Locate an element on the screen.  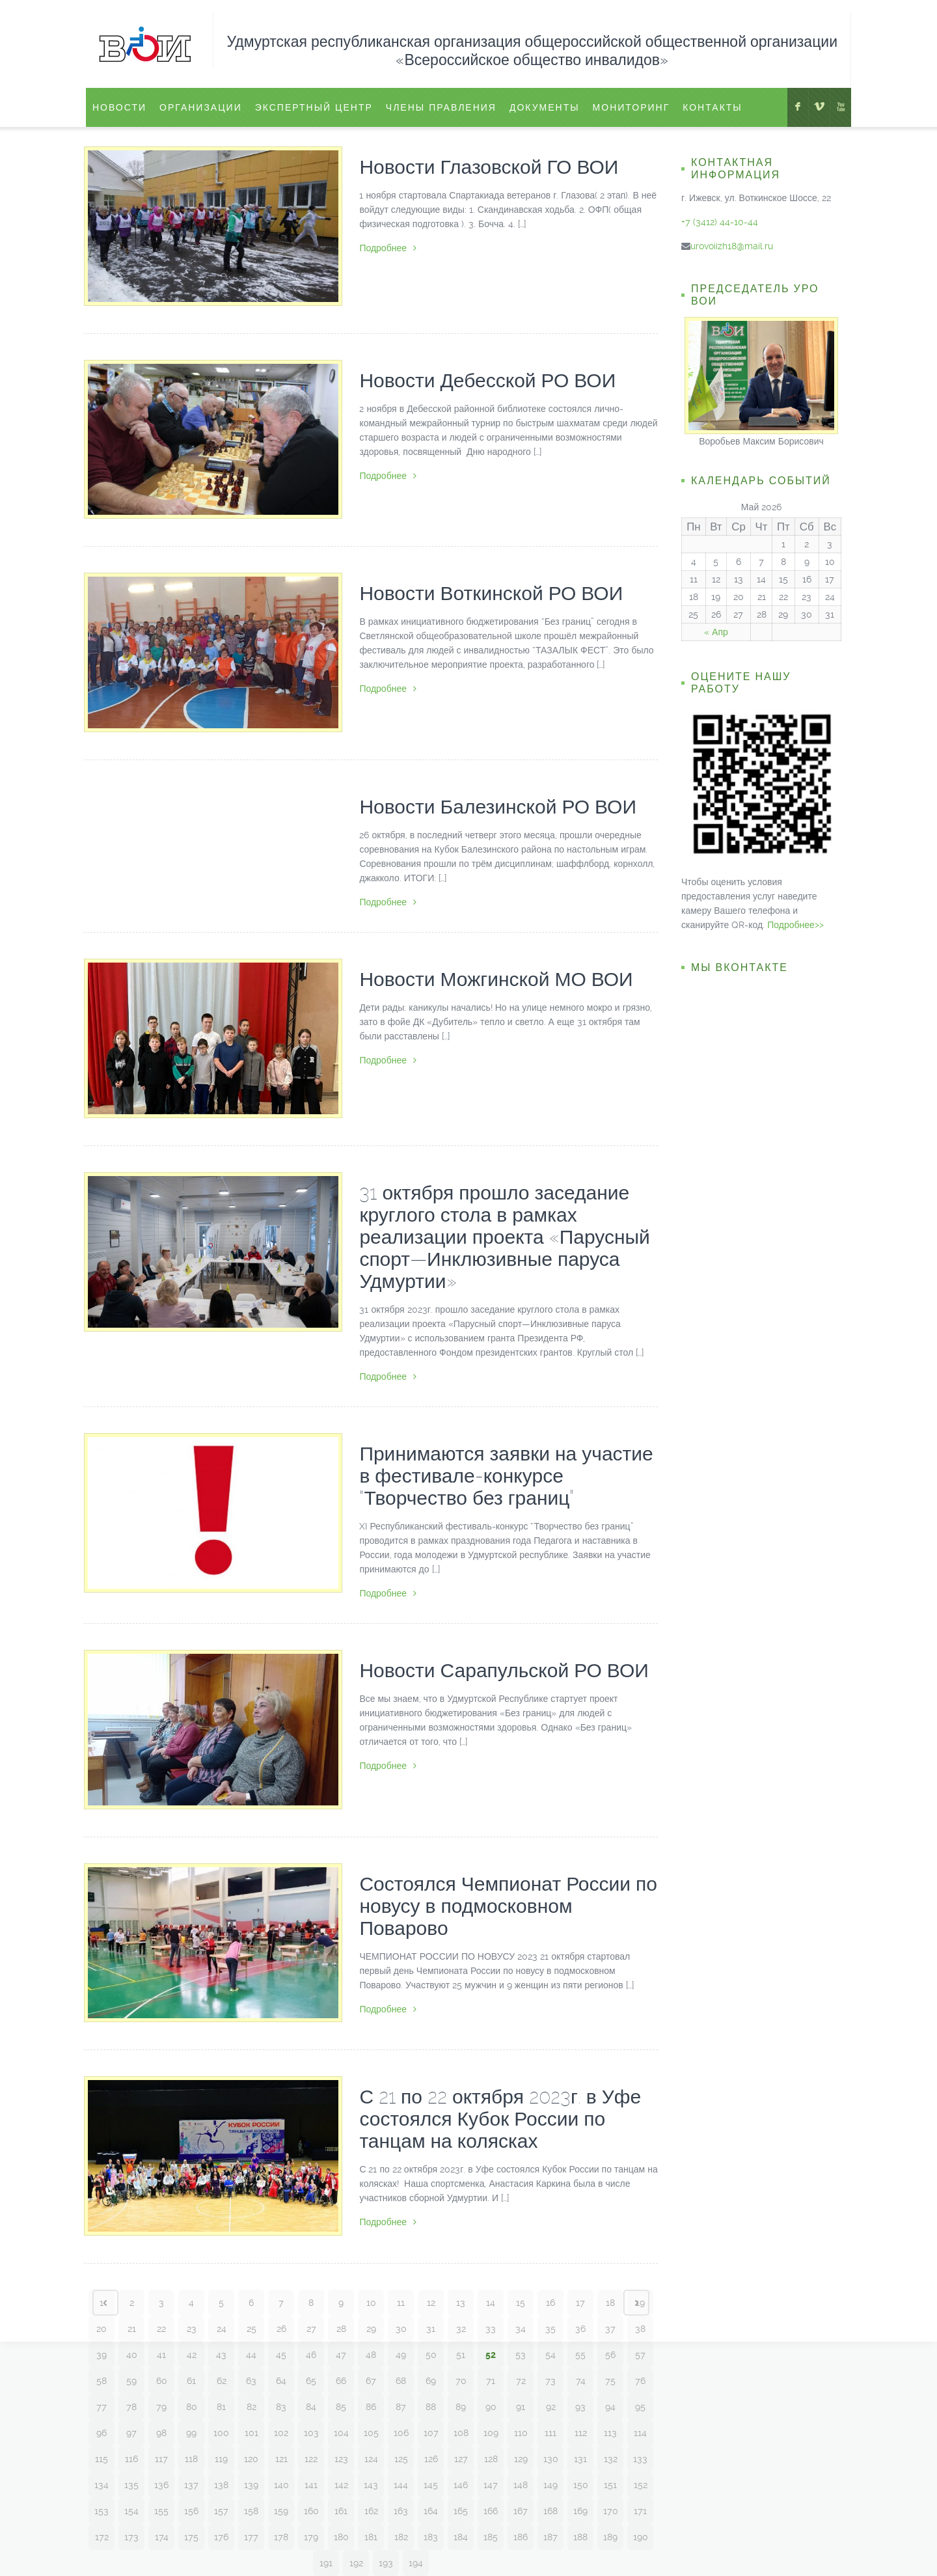
127 is located at coordinates (461, 2459).